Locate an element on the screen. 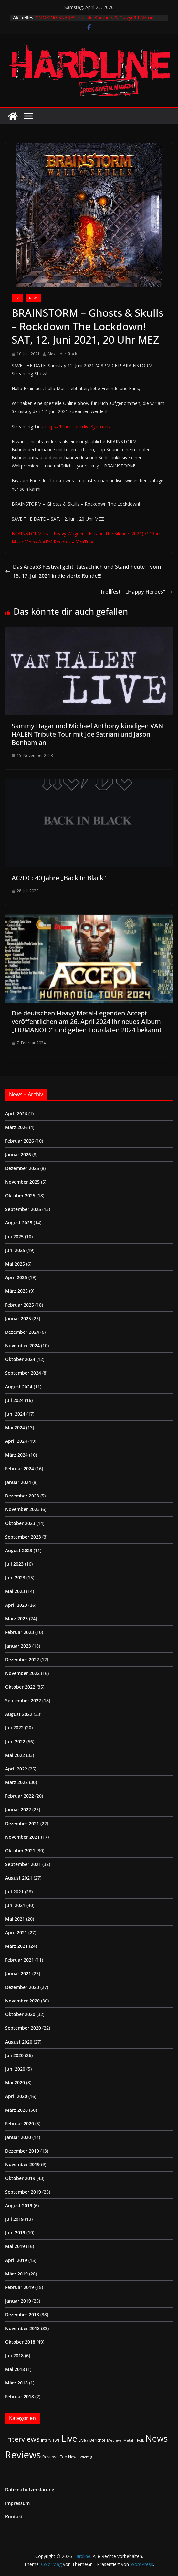 Image resolution: width=178 pixels, height=2576 pixels. Live / Berichte [Live / Berichte (3 Einträge)] is located at coordinates (92, 2440).